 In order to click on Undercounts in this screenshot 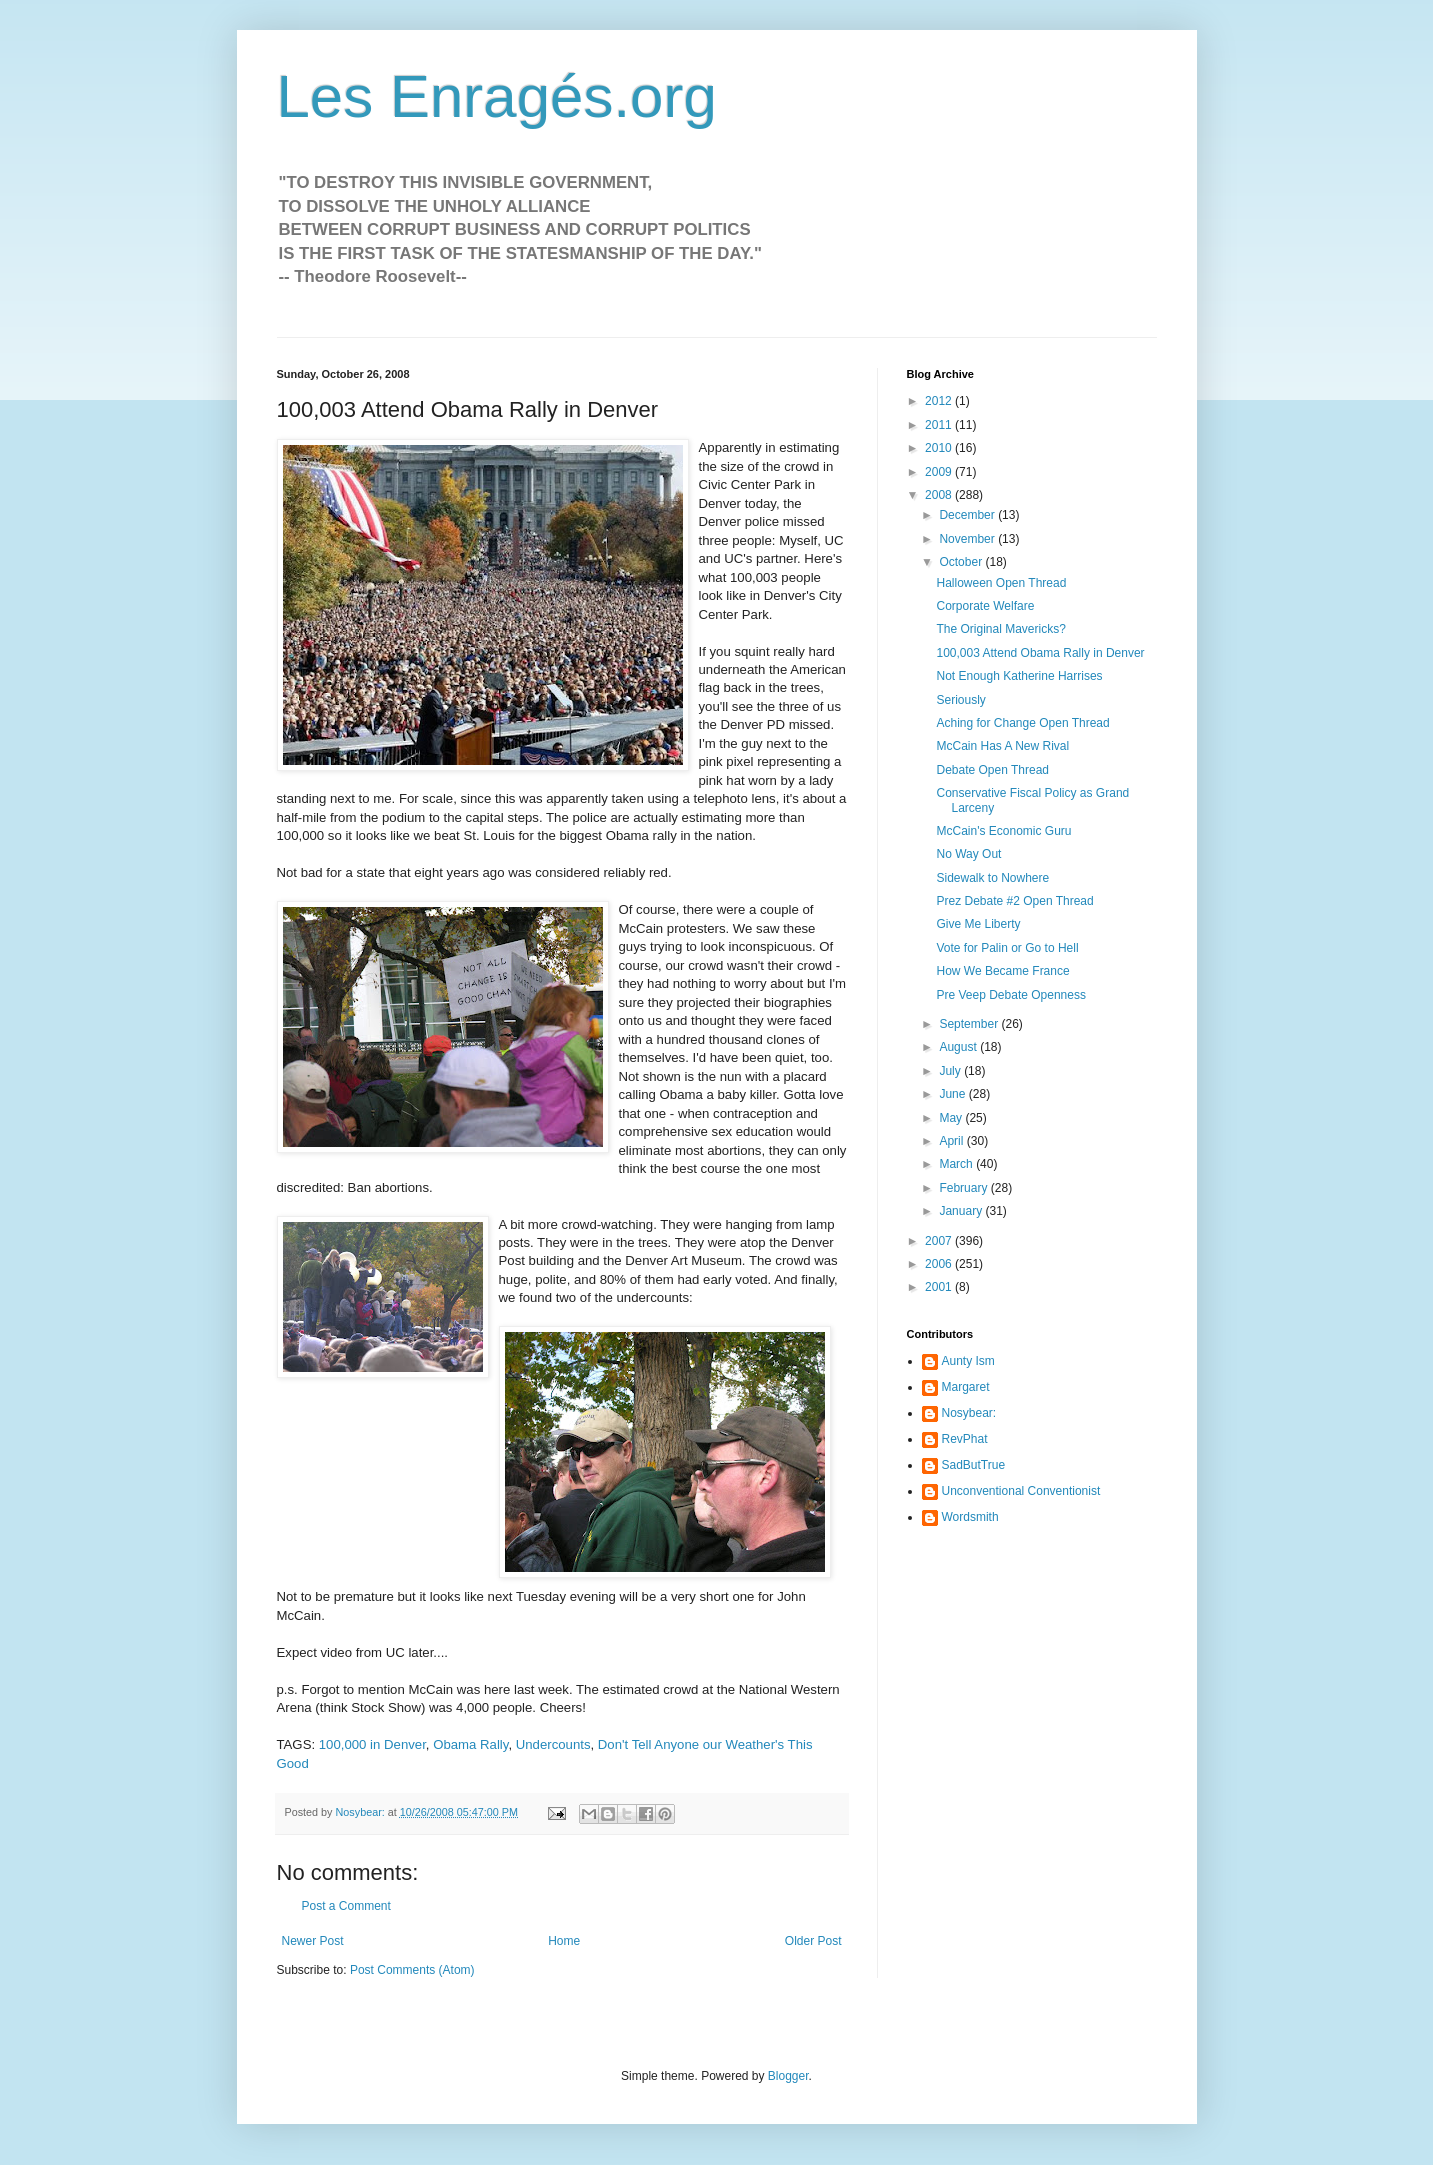, I will do `click(553, 1744)`.